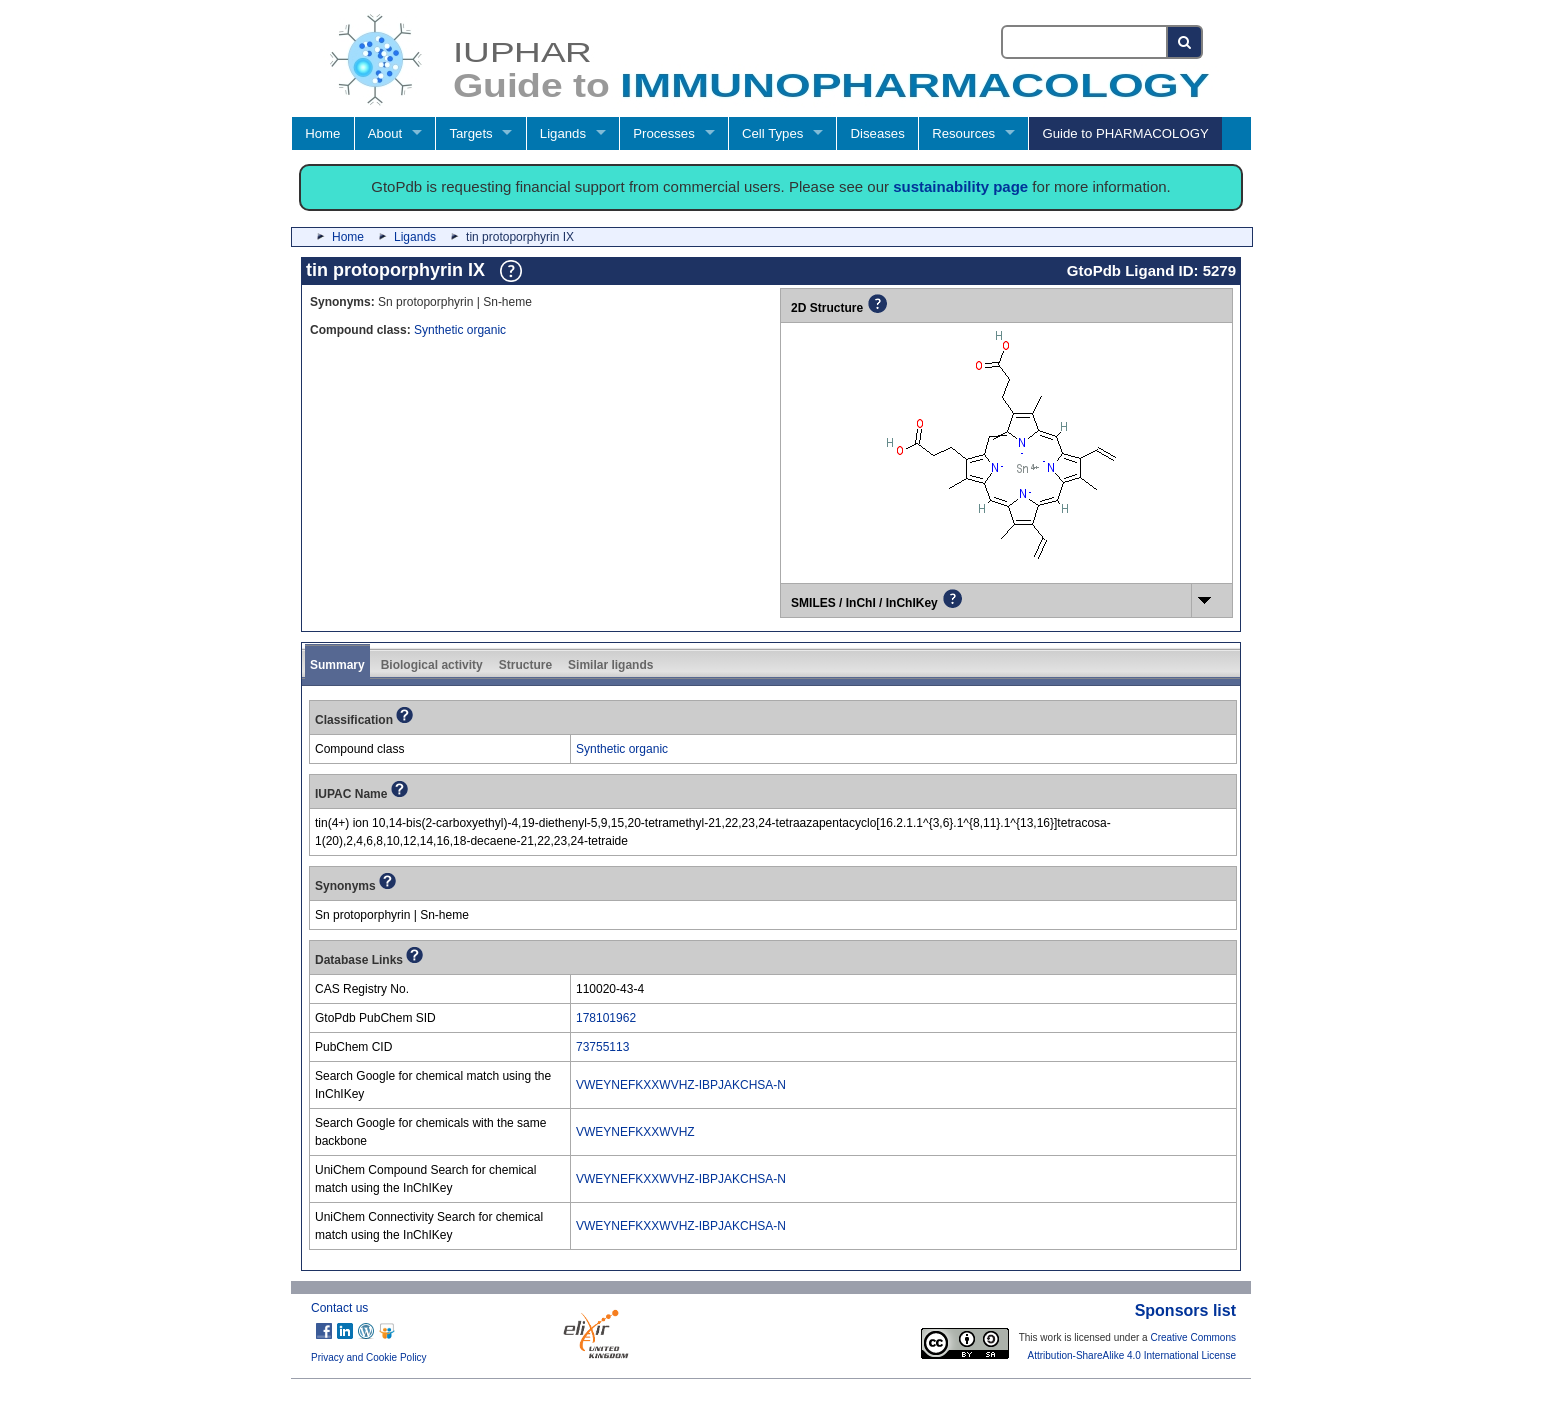 Image resolution: width=1542 pixels, height=1419 pixels. Describe the element at coordinates (322, 133) in the screenshot. I see `Home` at that location.